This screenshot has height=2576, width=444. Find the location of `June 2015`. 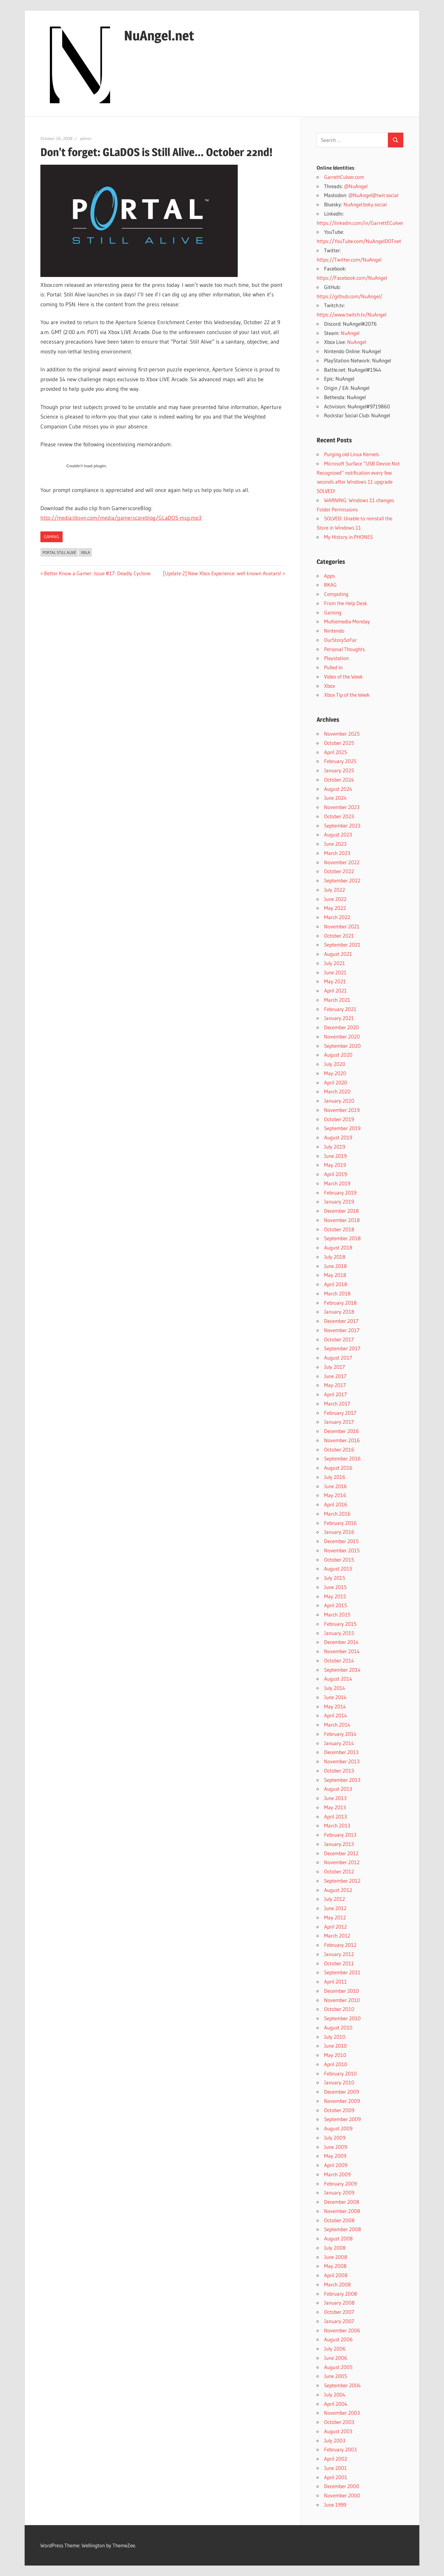

June 2015 is located at coordinates (335, 1587).